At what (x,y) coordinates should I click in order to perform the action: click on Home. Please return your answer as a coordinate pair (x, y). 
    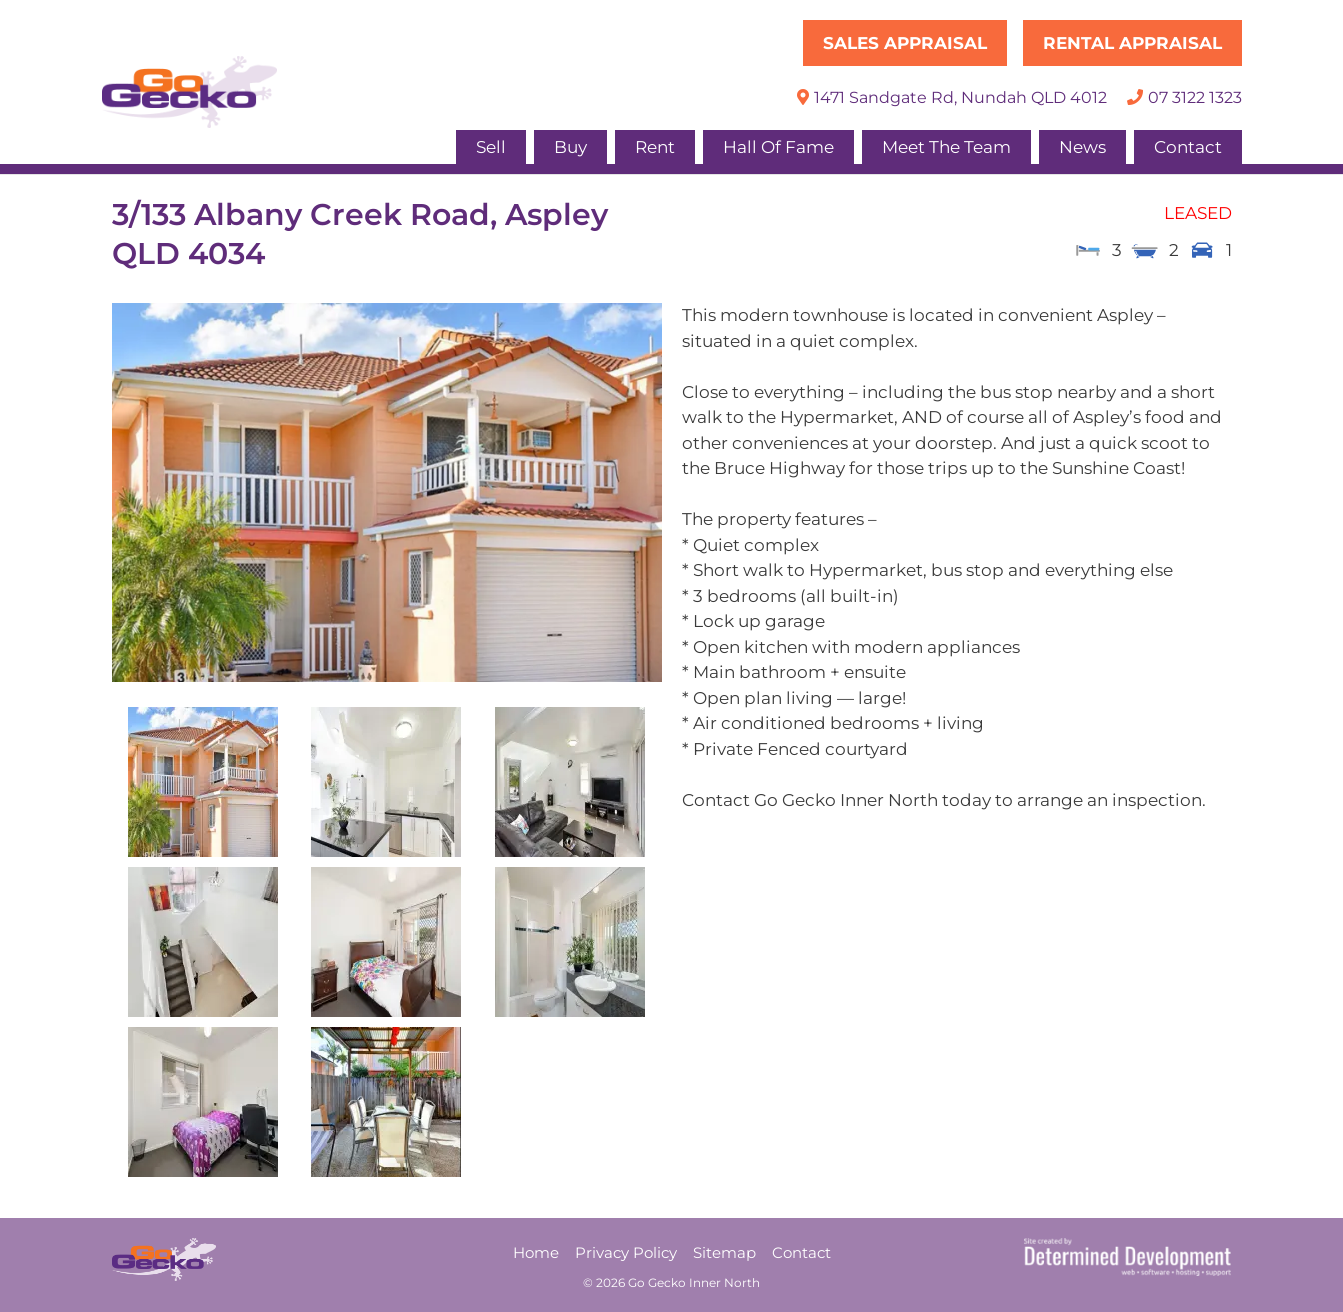
    Looking at the image, I should click on (536, 1252).